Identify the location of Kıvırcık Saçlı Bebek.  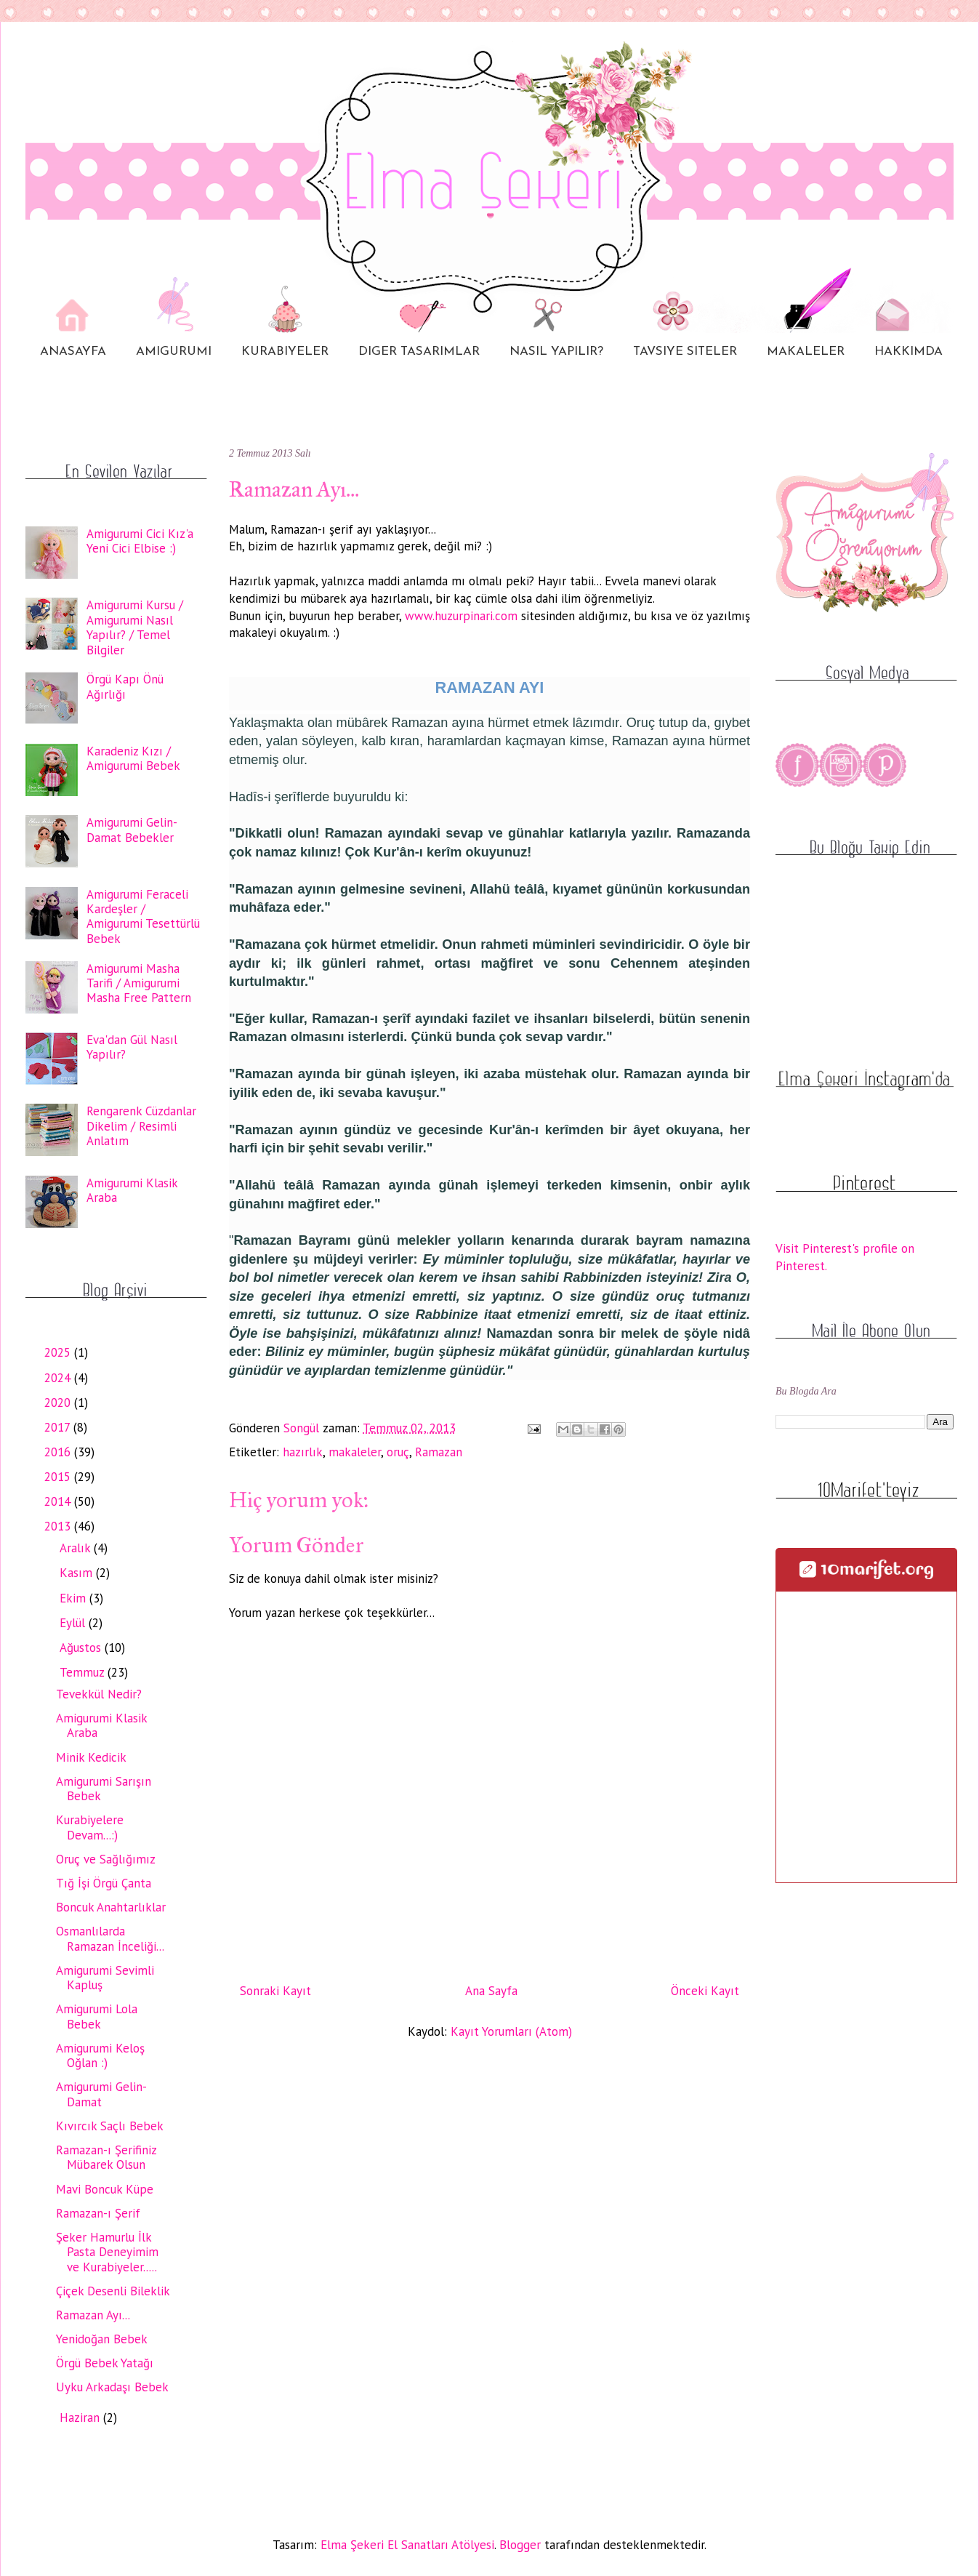
(110, 2126).